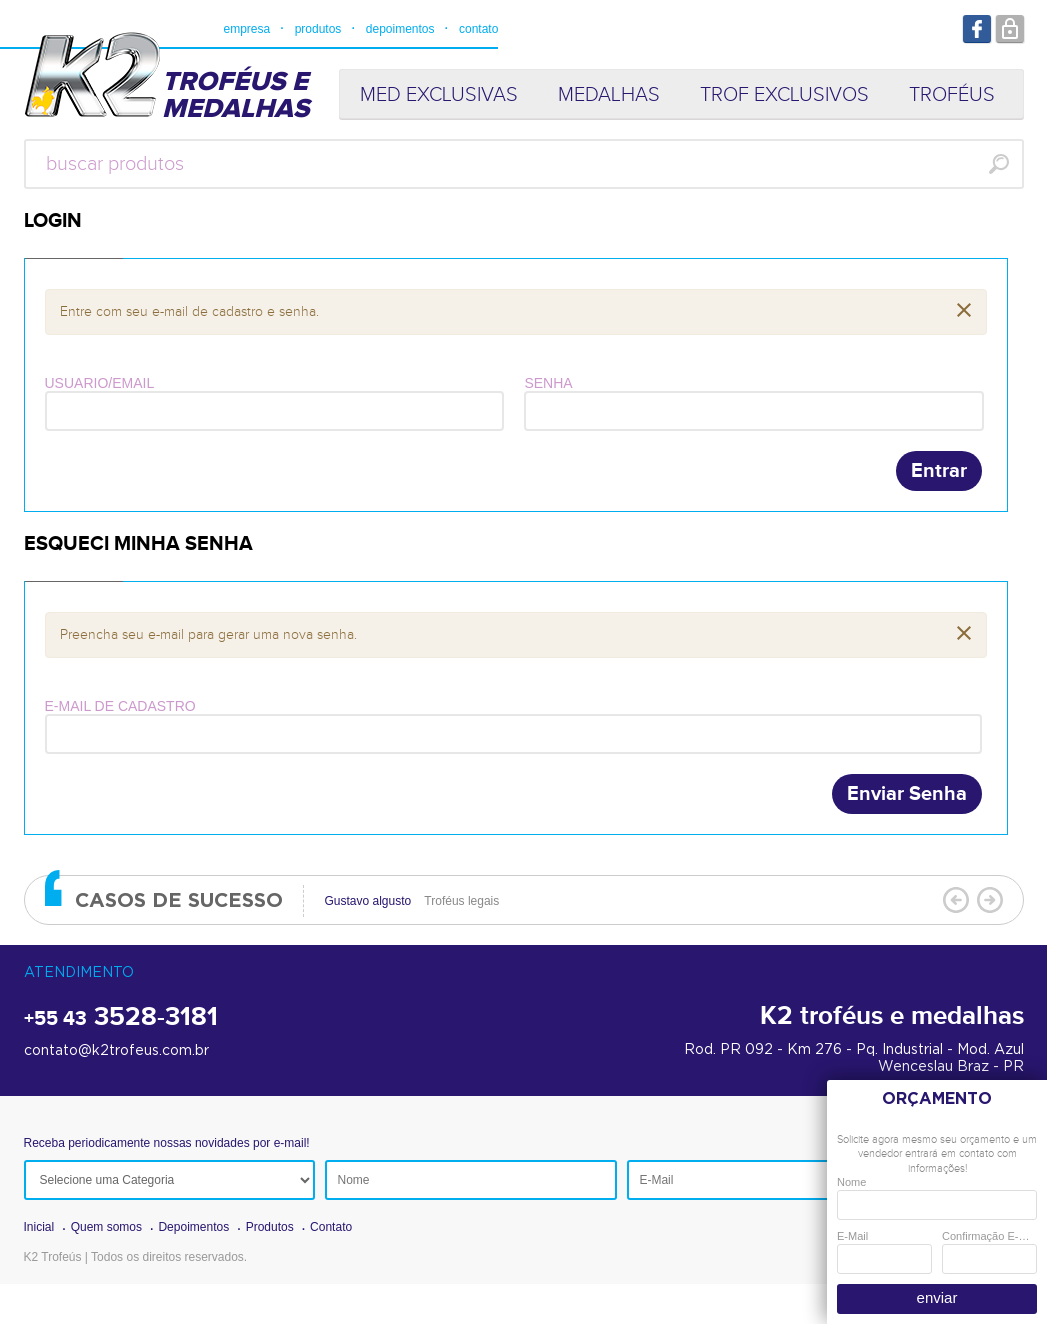 This screenshot has width=1047, height=1324. Describe the element at coordinates (907, 794) in the screenshot. I see `Enviar Senha` at that location.